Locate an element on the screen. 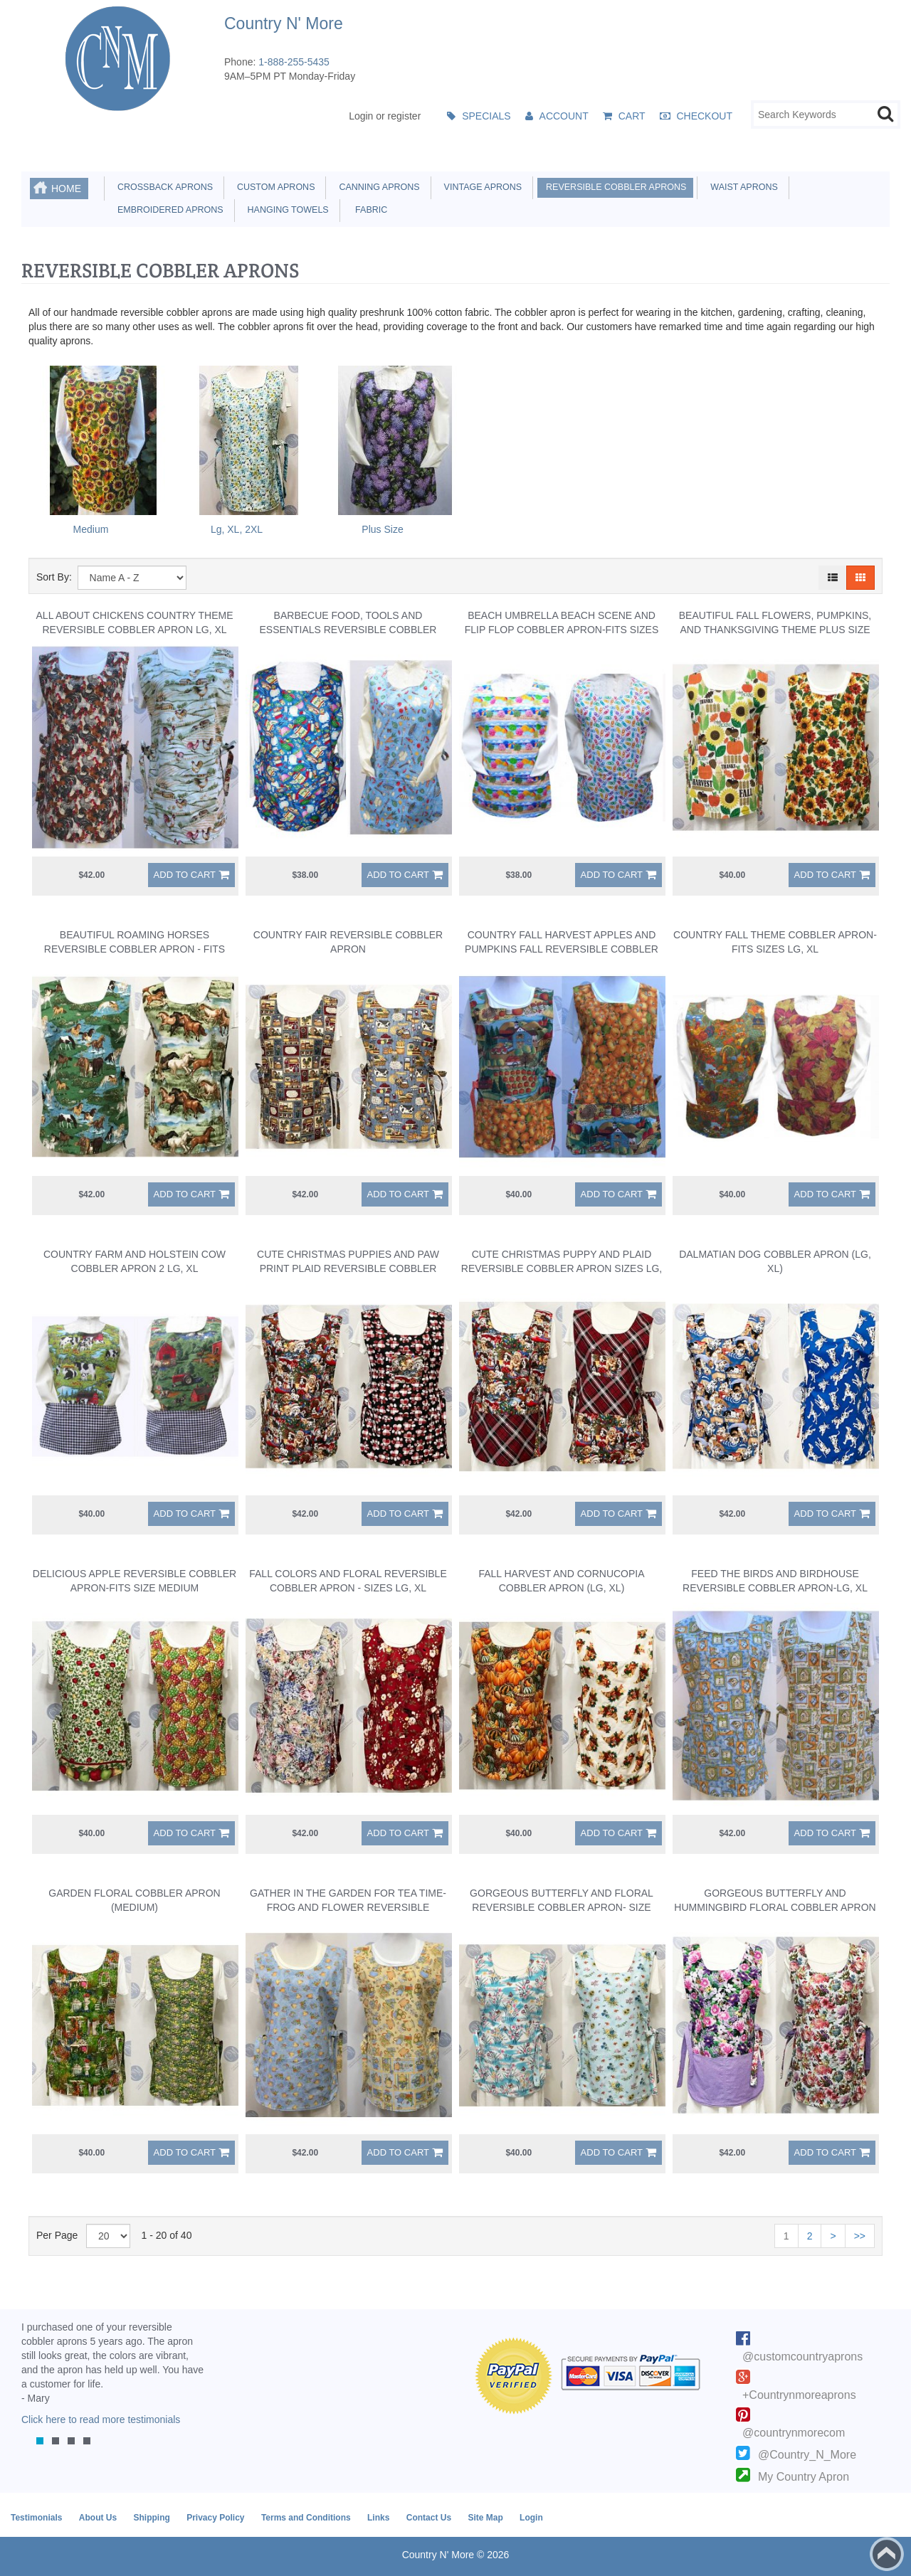 This screenshot has height=2576, width=911. Beach Umbrella Beach Scene And Flip Flop Cobbler Apron-Fits Sizes Lg, XL is located at coordinates (562, 630).